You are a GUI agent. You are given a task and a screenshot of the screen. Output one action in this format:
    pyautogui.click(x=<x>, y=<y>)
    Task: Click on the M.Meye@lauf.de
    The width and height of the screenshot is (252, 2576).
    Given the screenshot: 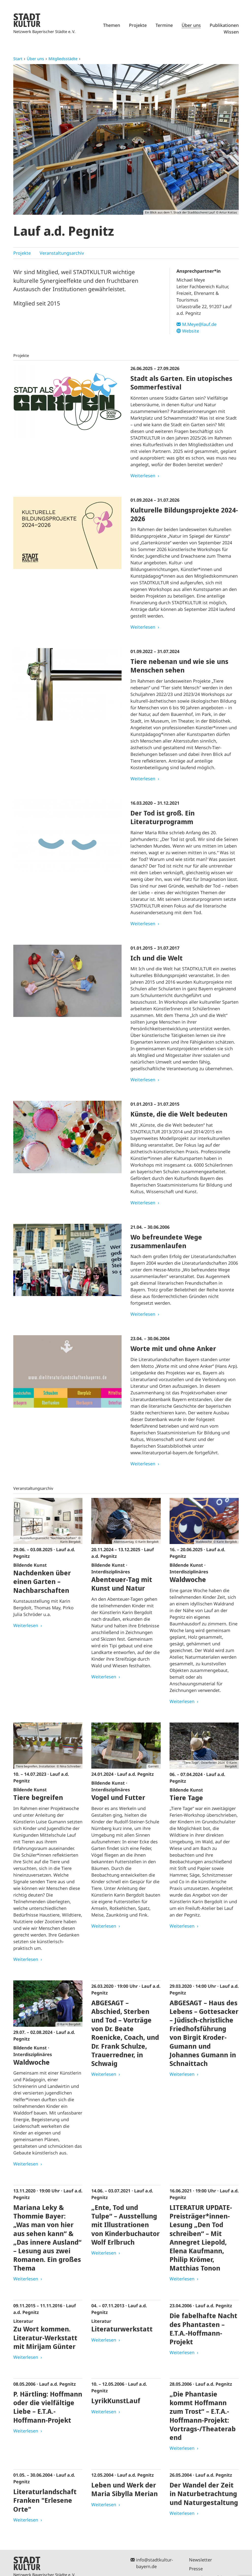 What is the action you would take?
    pyautogui.click(x=199, y=324)
    